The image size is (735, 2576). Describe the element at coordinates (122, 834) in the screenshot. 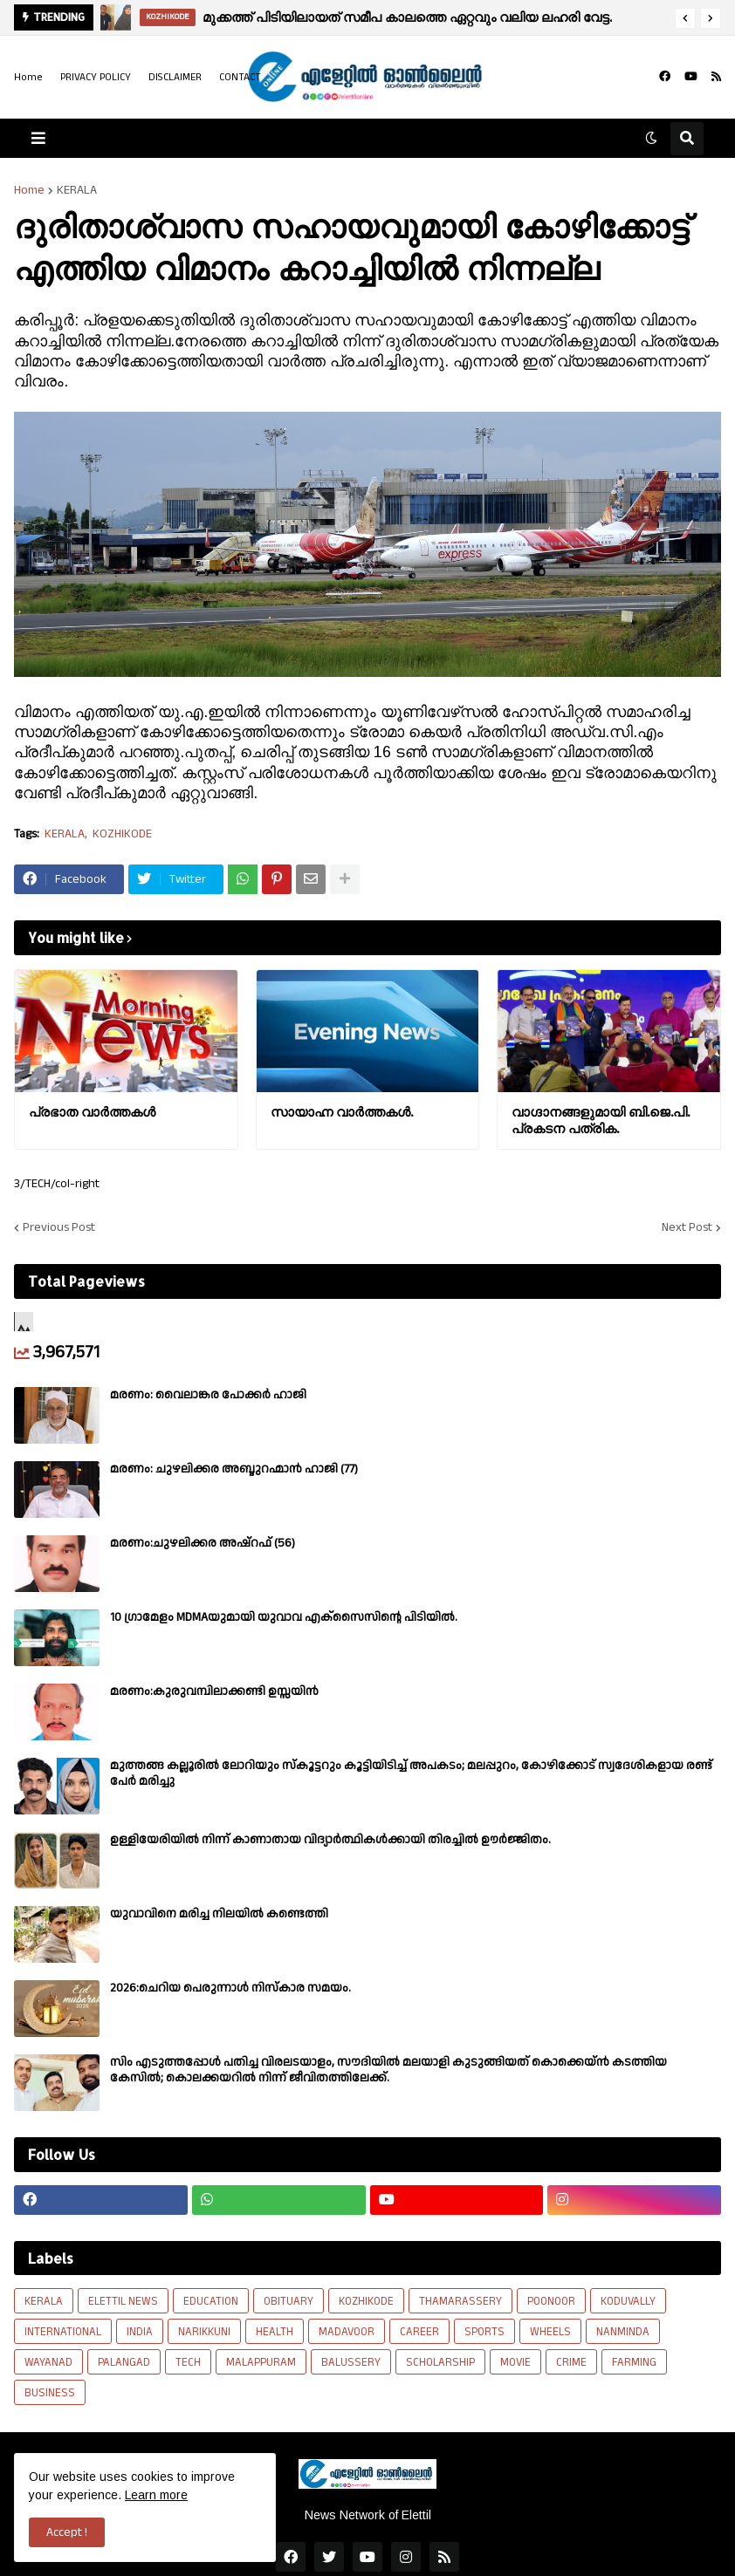

I see `KOZHIKODE` at that location.